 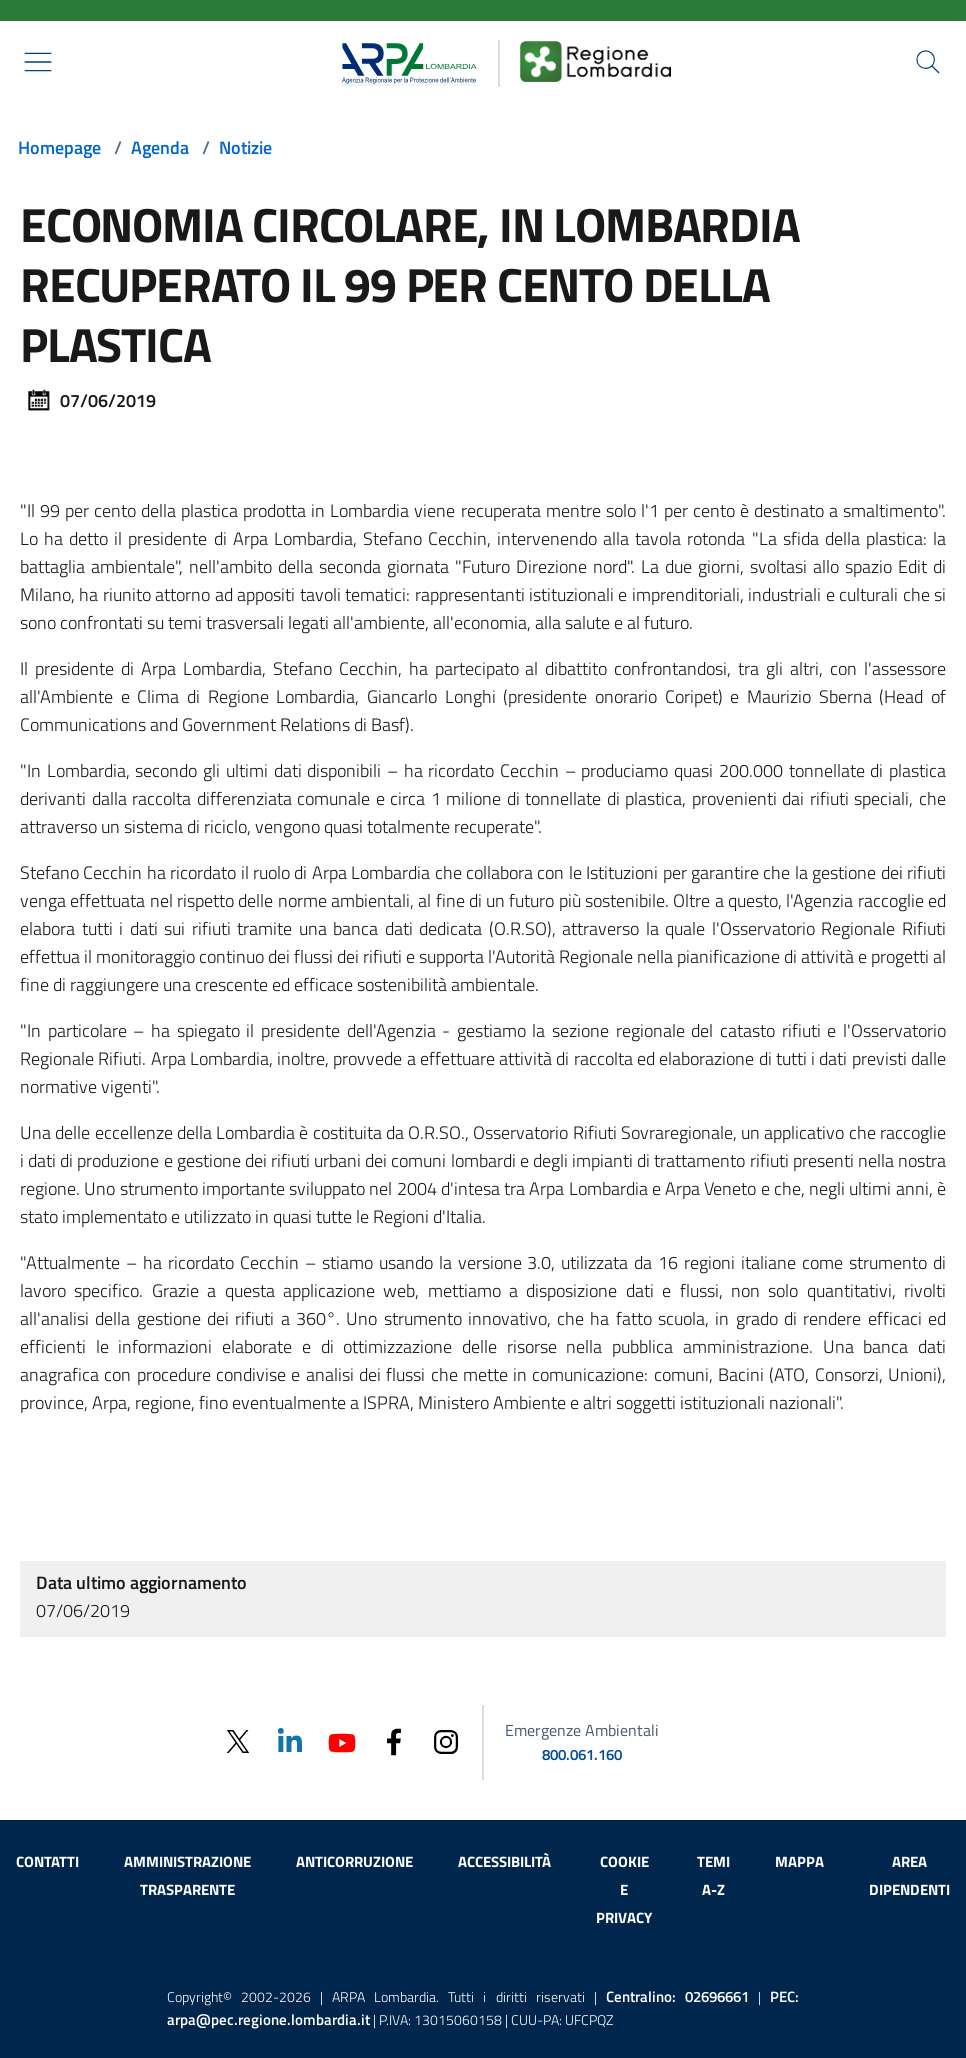 What do you see at coordinates (928, 62) in the screenshot?
I see `[Cerca nel sito]` at bounding box center [928, 62].